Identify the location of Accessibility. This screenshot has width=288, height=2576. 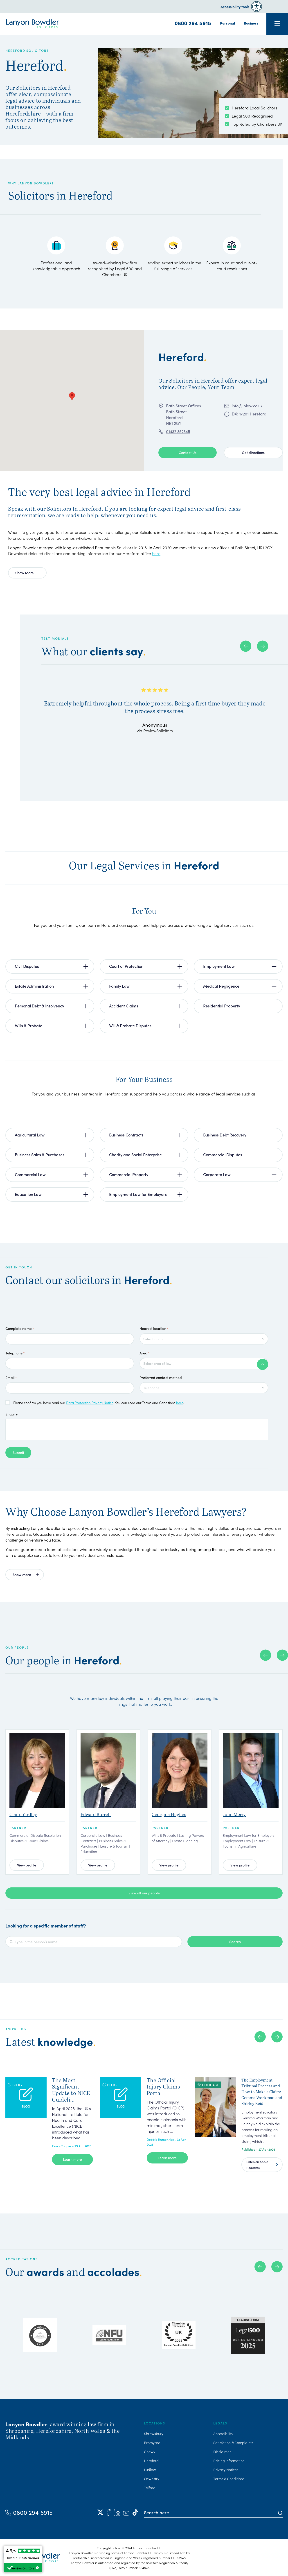
(223, 2433).